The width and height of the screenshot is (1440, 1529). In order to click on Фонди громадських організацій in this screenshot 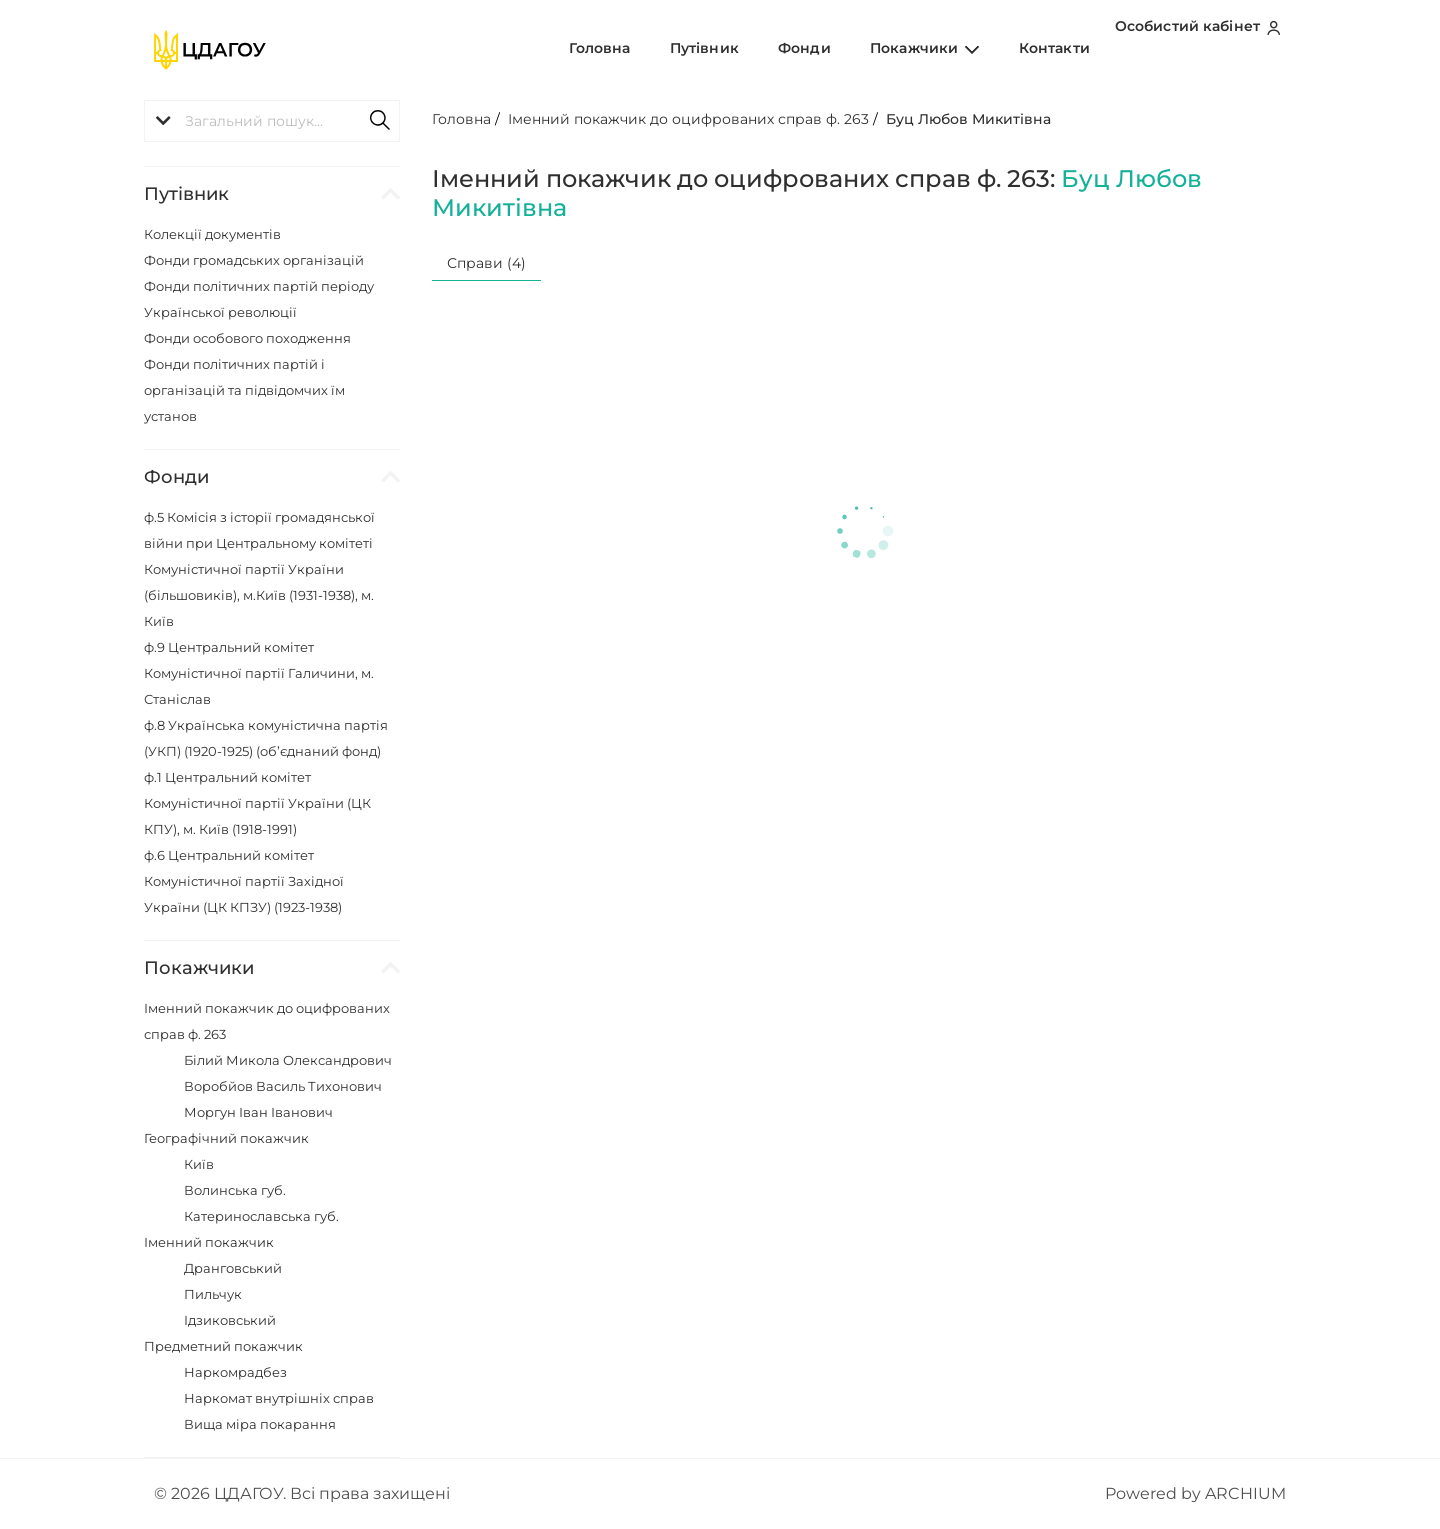, I will do `click(254, 260)`.